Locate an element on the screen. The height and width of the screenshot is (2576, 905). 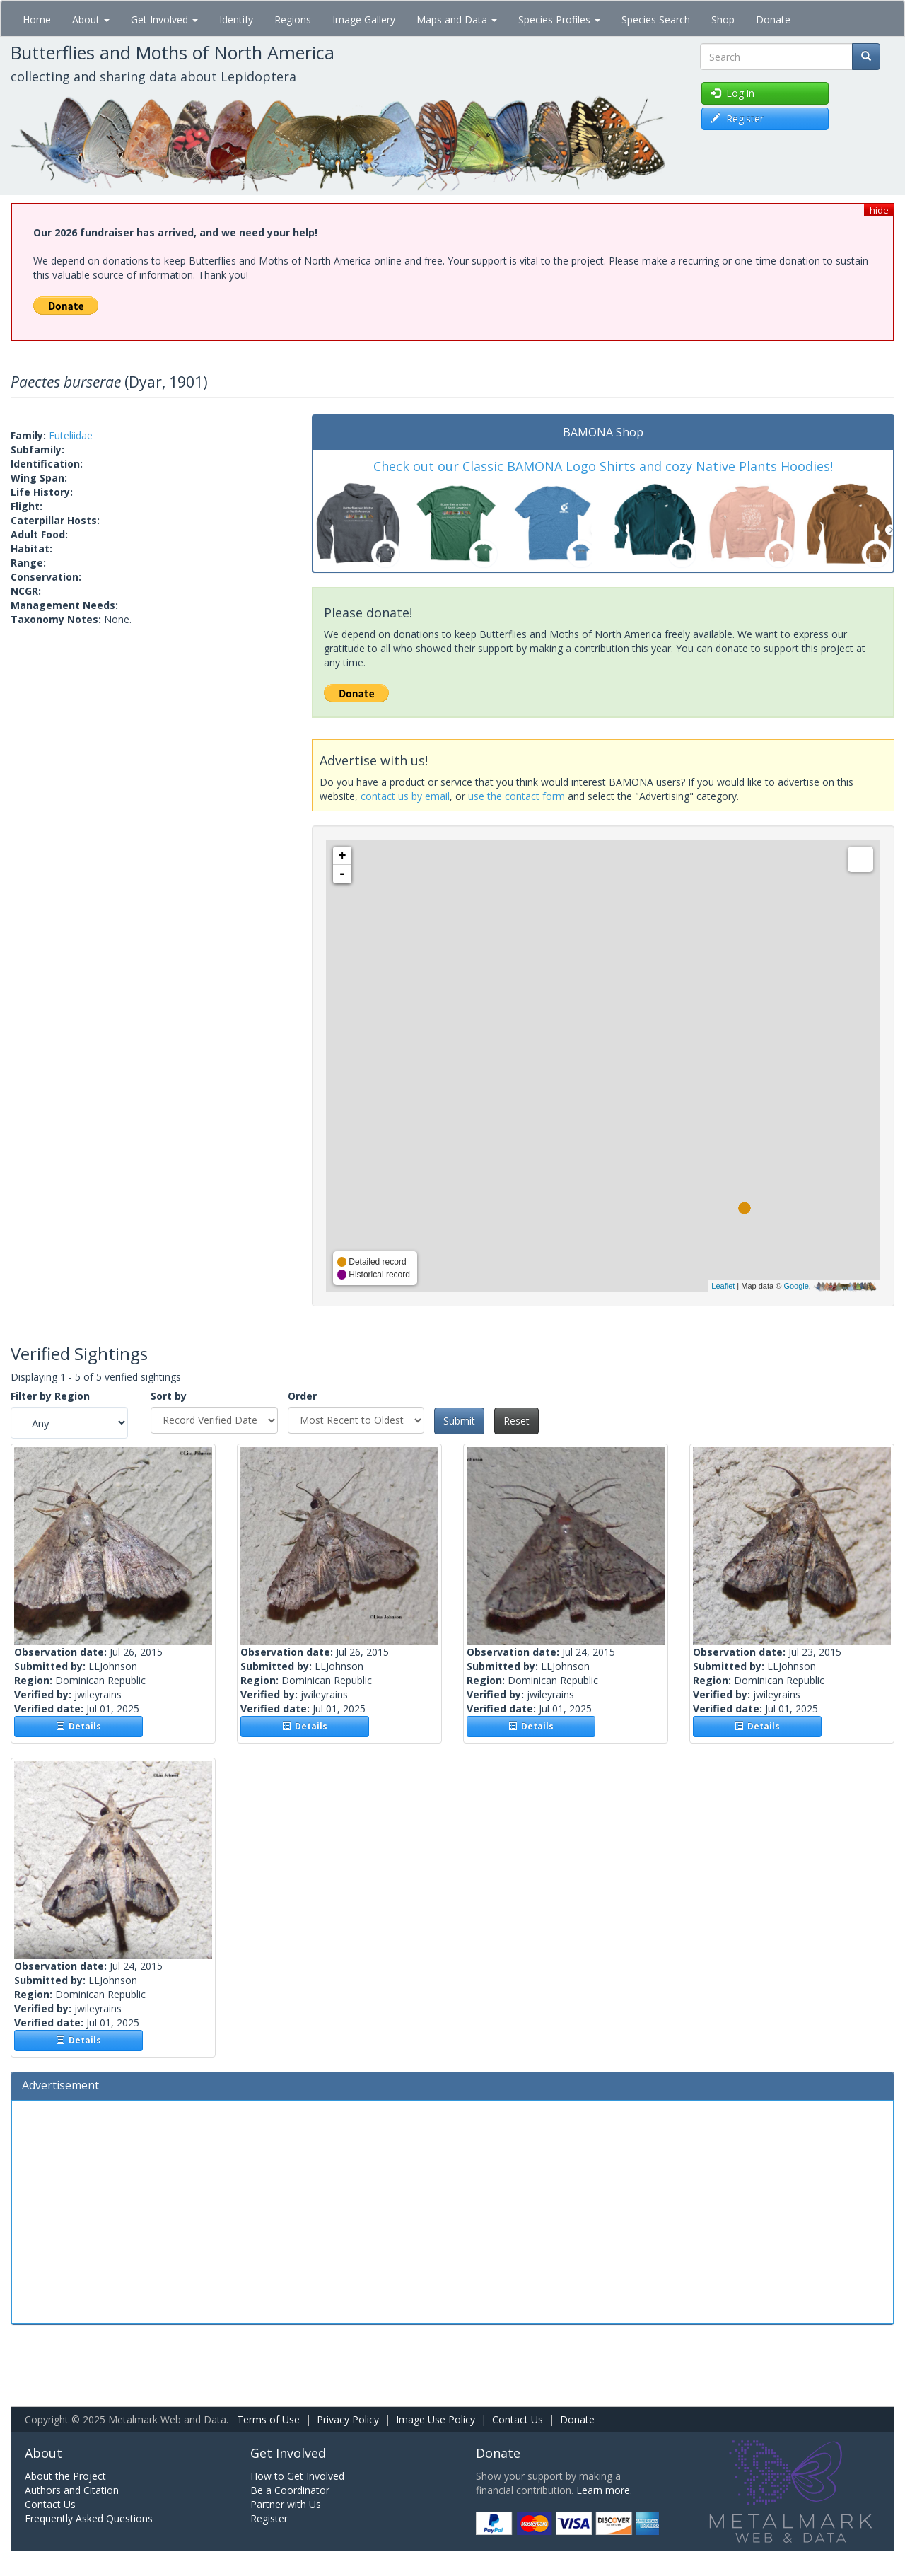
Image Use Policy is located at coordinates (435, 2419).